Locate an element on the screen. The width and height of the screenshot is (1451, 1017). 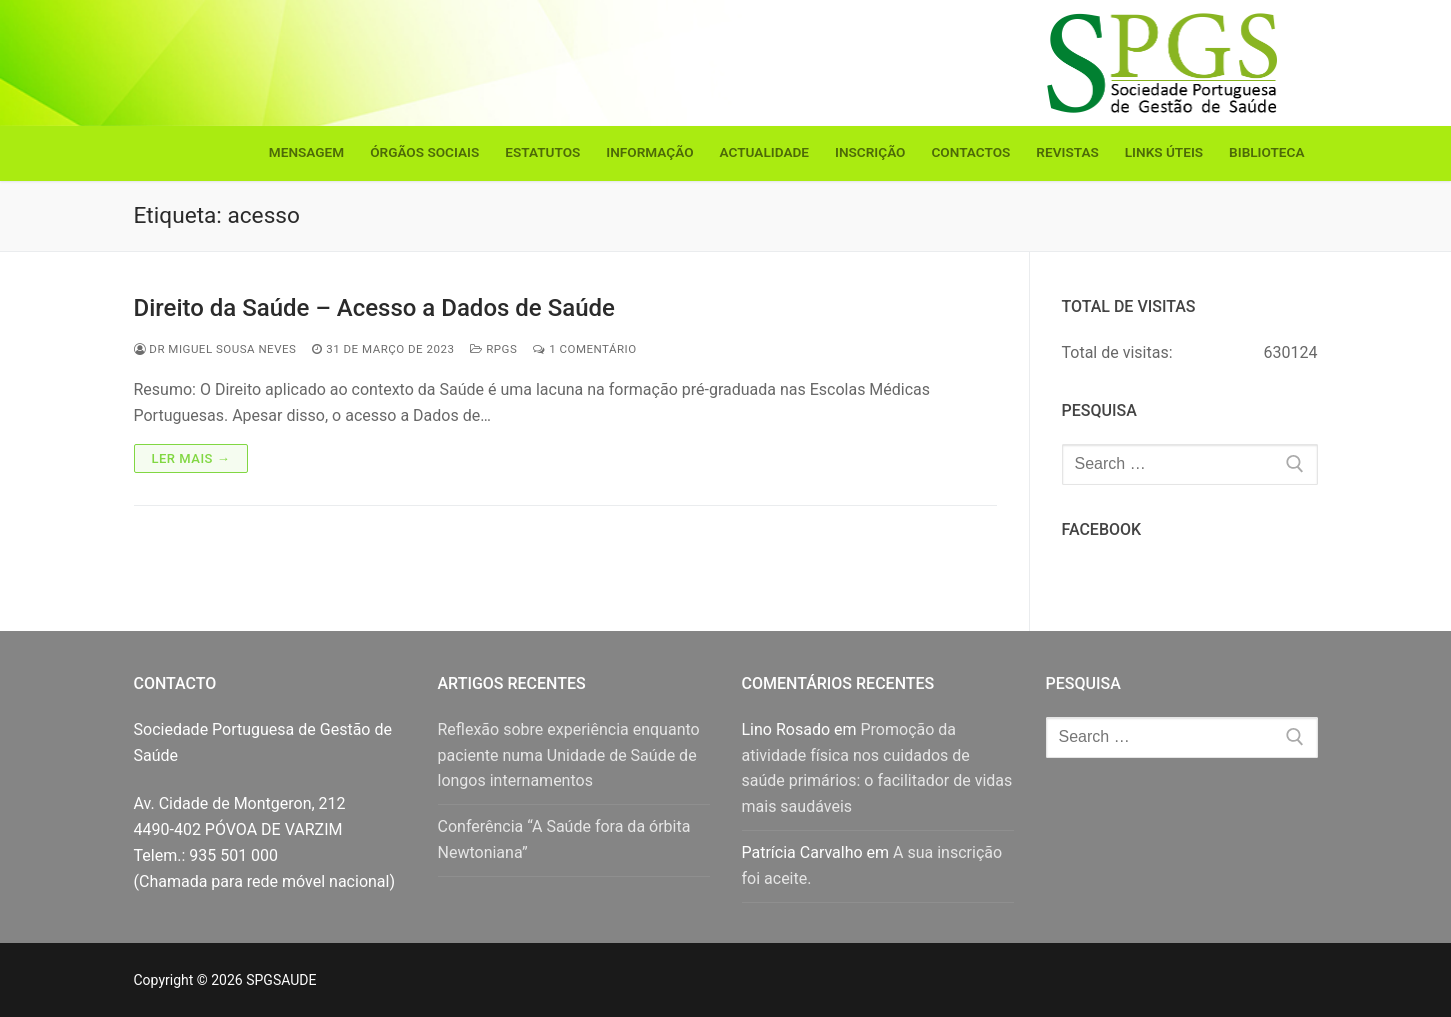
Dr Miguel Sousa Neves is located at coordinates (215, 349).